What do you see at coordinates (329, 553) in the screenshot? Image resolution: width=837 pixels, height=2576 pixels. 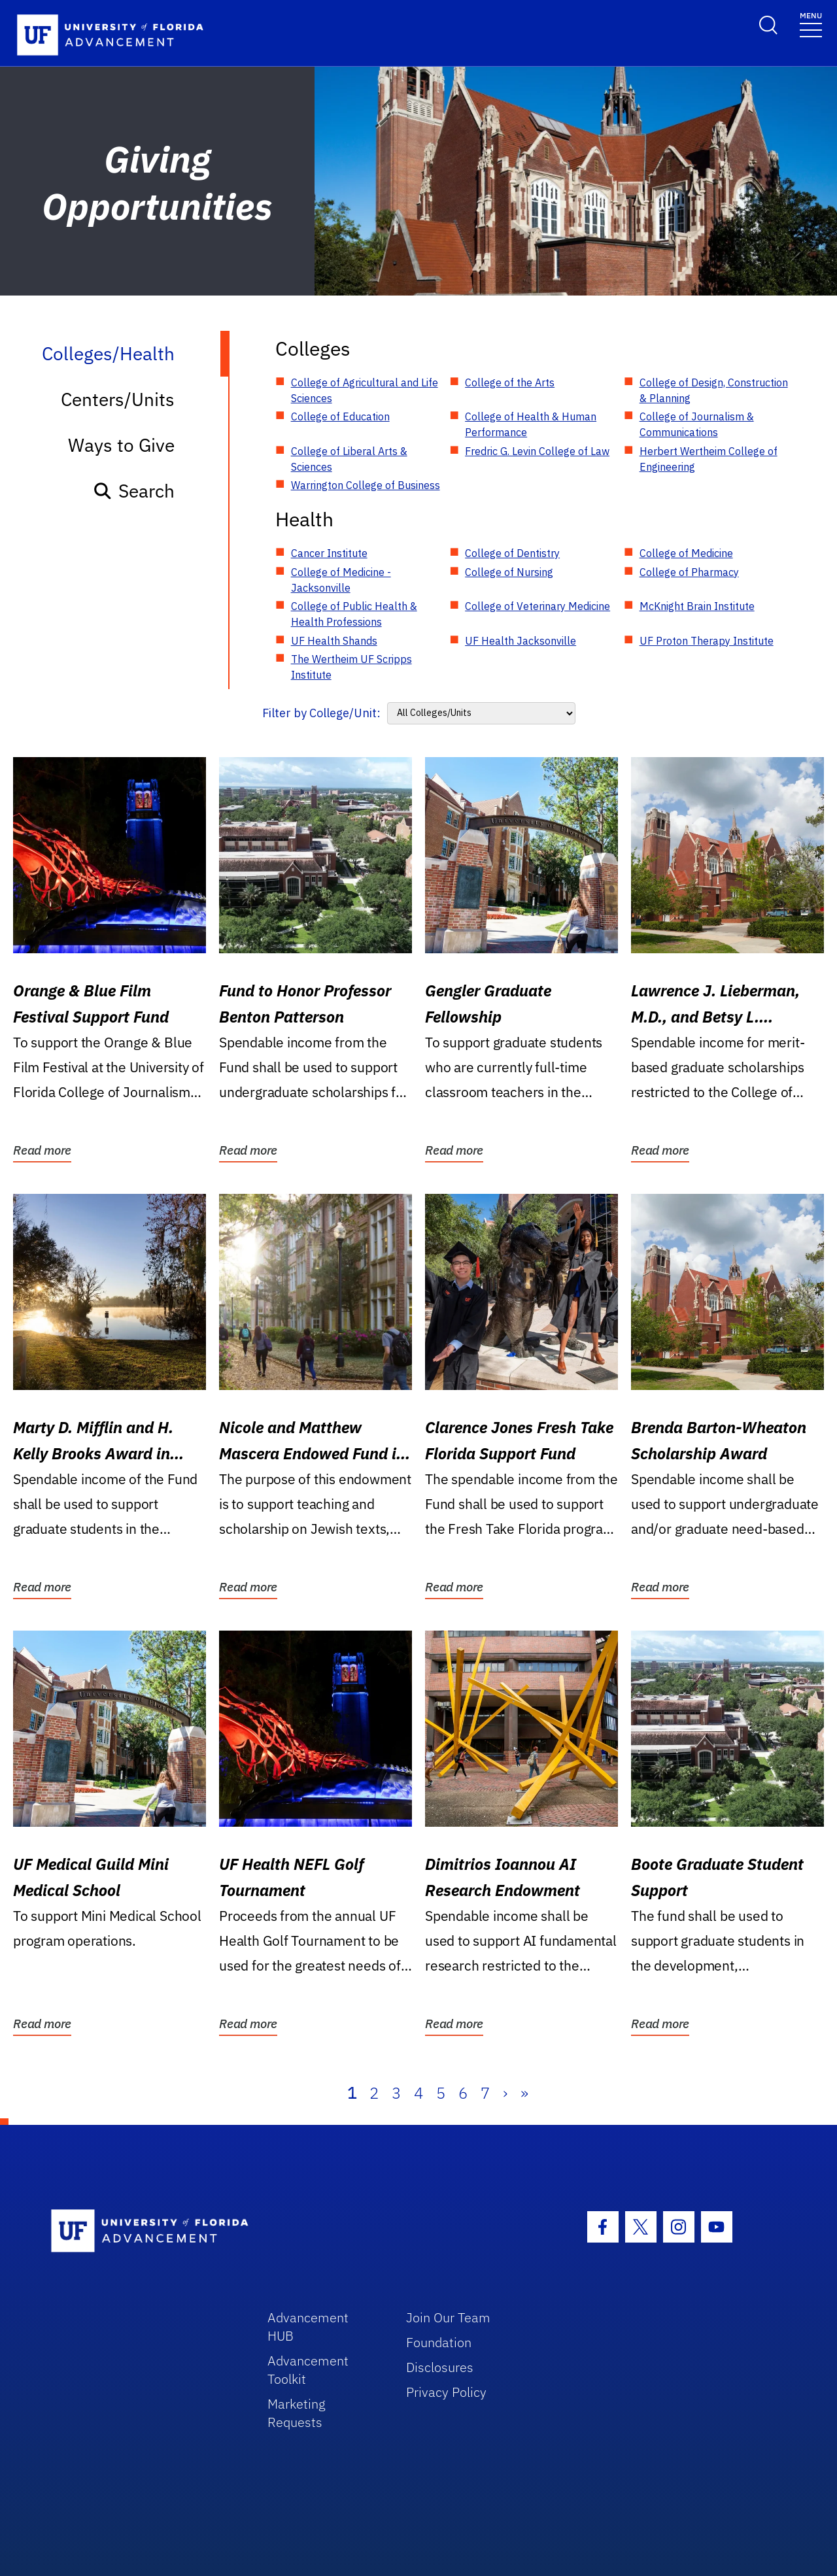 I see `Cancer Institute` at bounding box center [329, 553].